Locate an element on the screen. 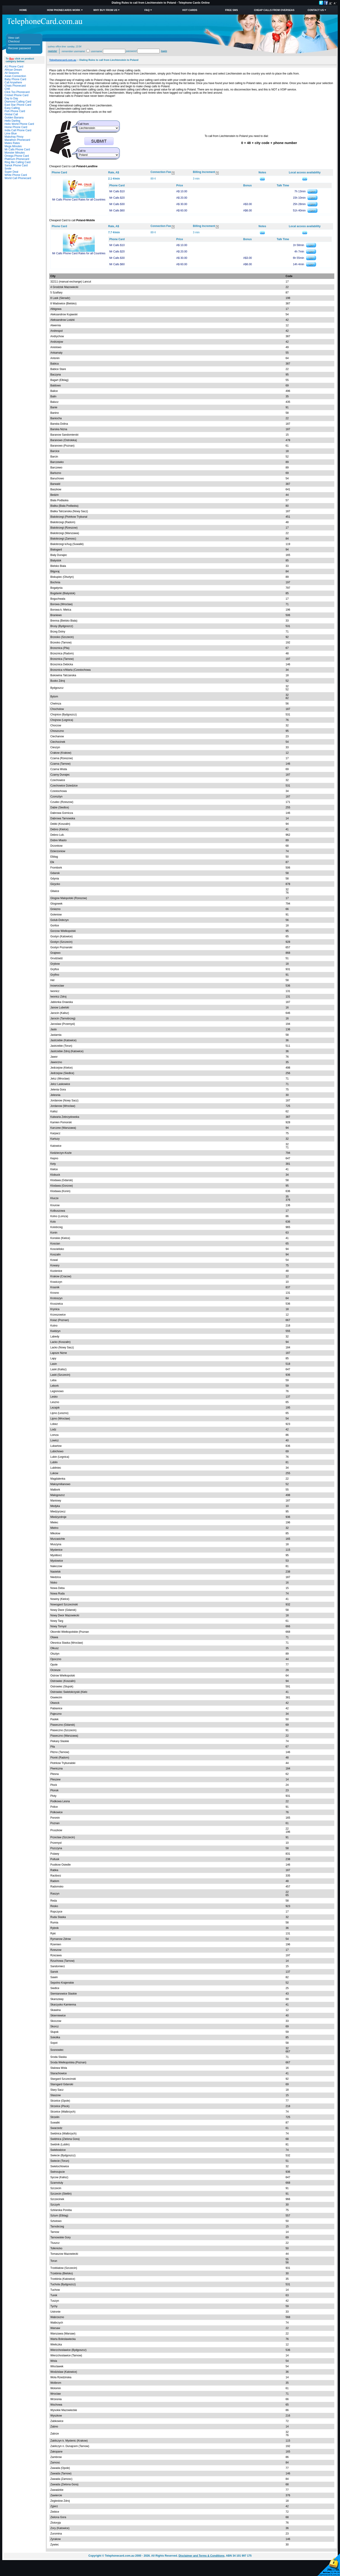  Chats Phonecard is located at coordinates (15, 85).